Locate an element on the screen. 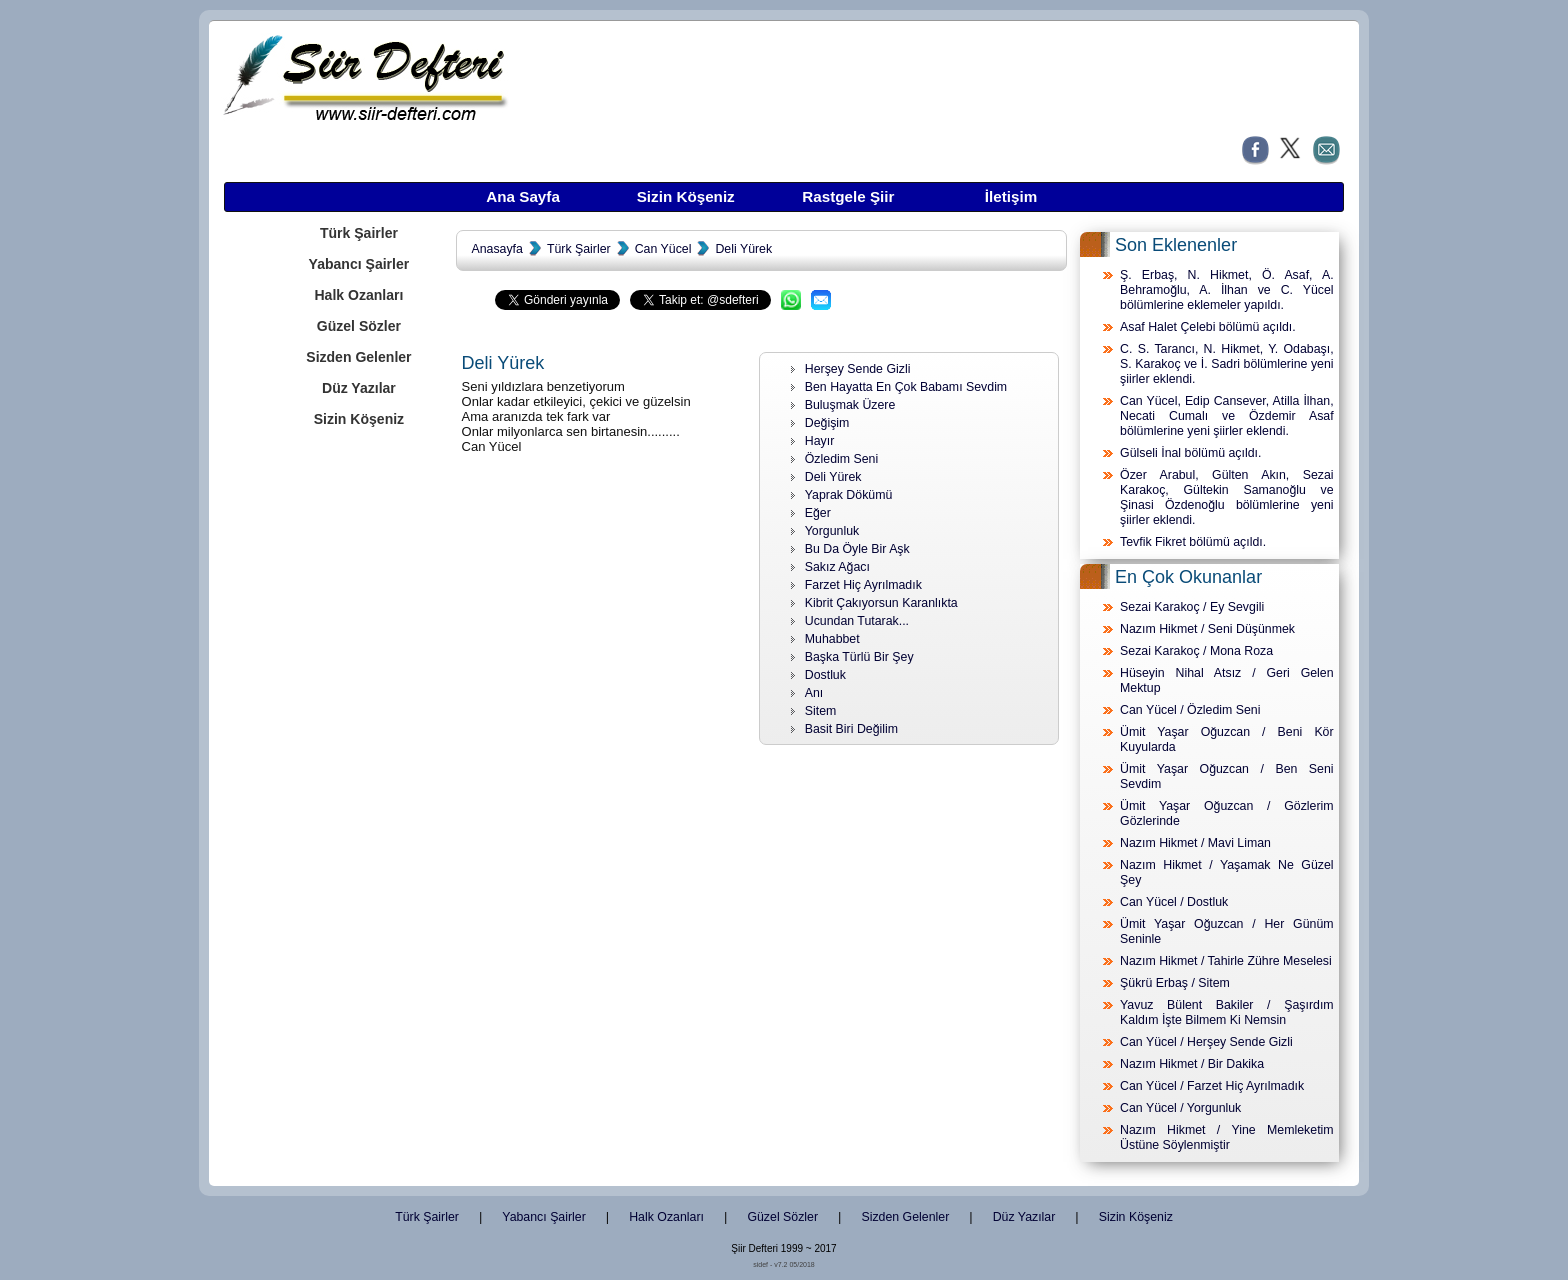  Şükrü Erbaş / Sitem is located at coordinates (1175, 983).